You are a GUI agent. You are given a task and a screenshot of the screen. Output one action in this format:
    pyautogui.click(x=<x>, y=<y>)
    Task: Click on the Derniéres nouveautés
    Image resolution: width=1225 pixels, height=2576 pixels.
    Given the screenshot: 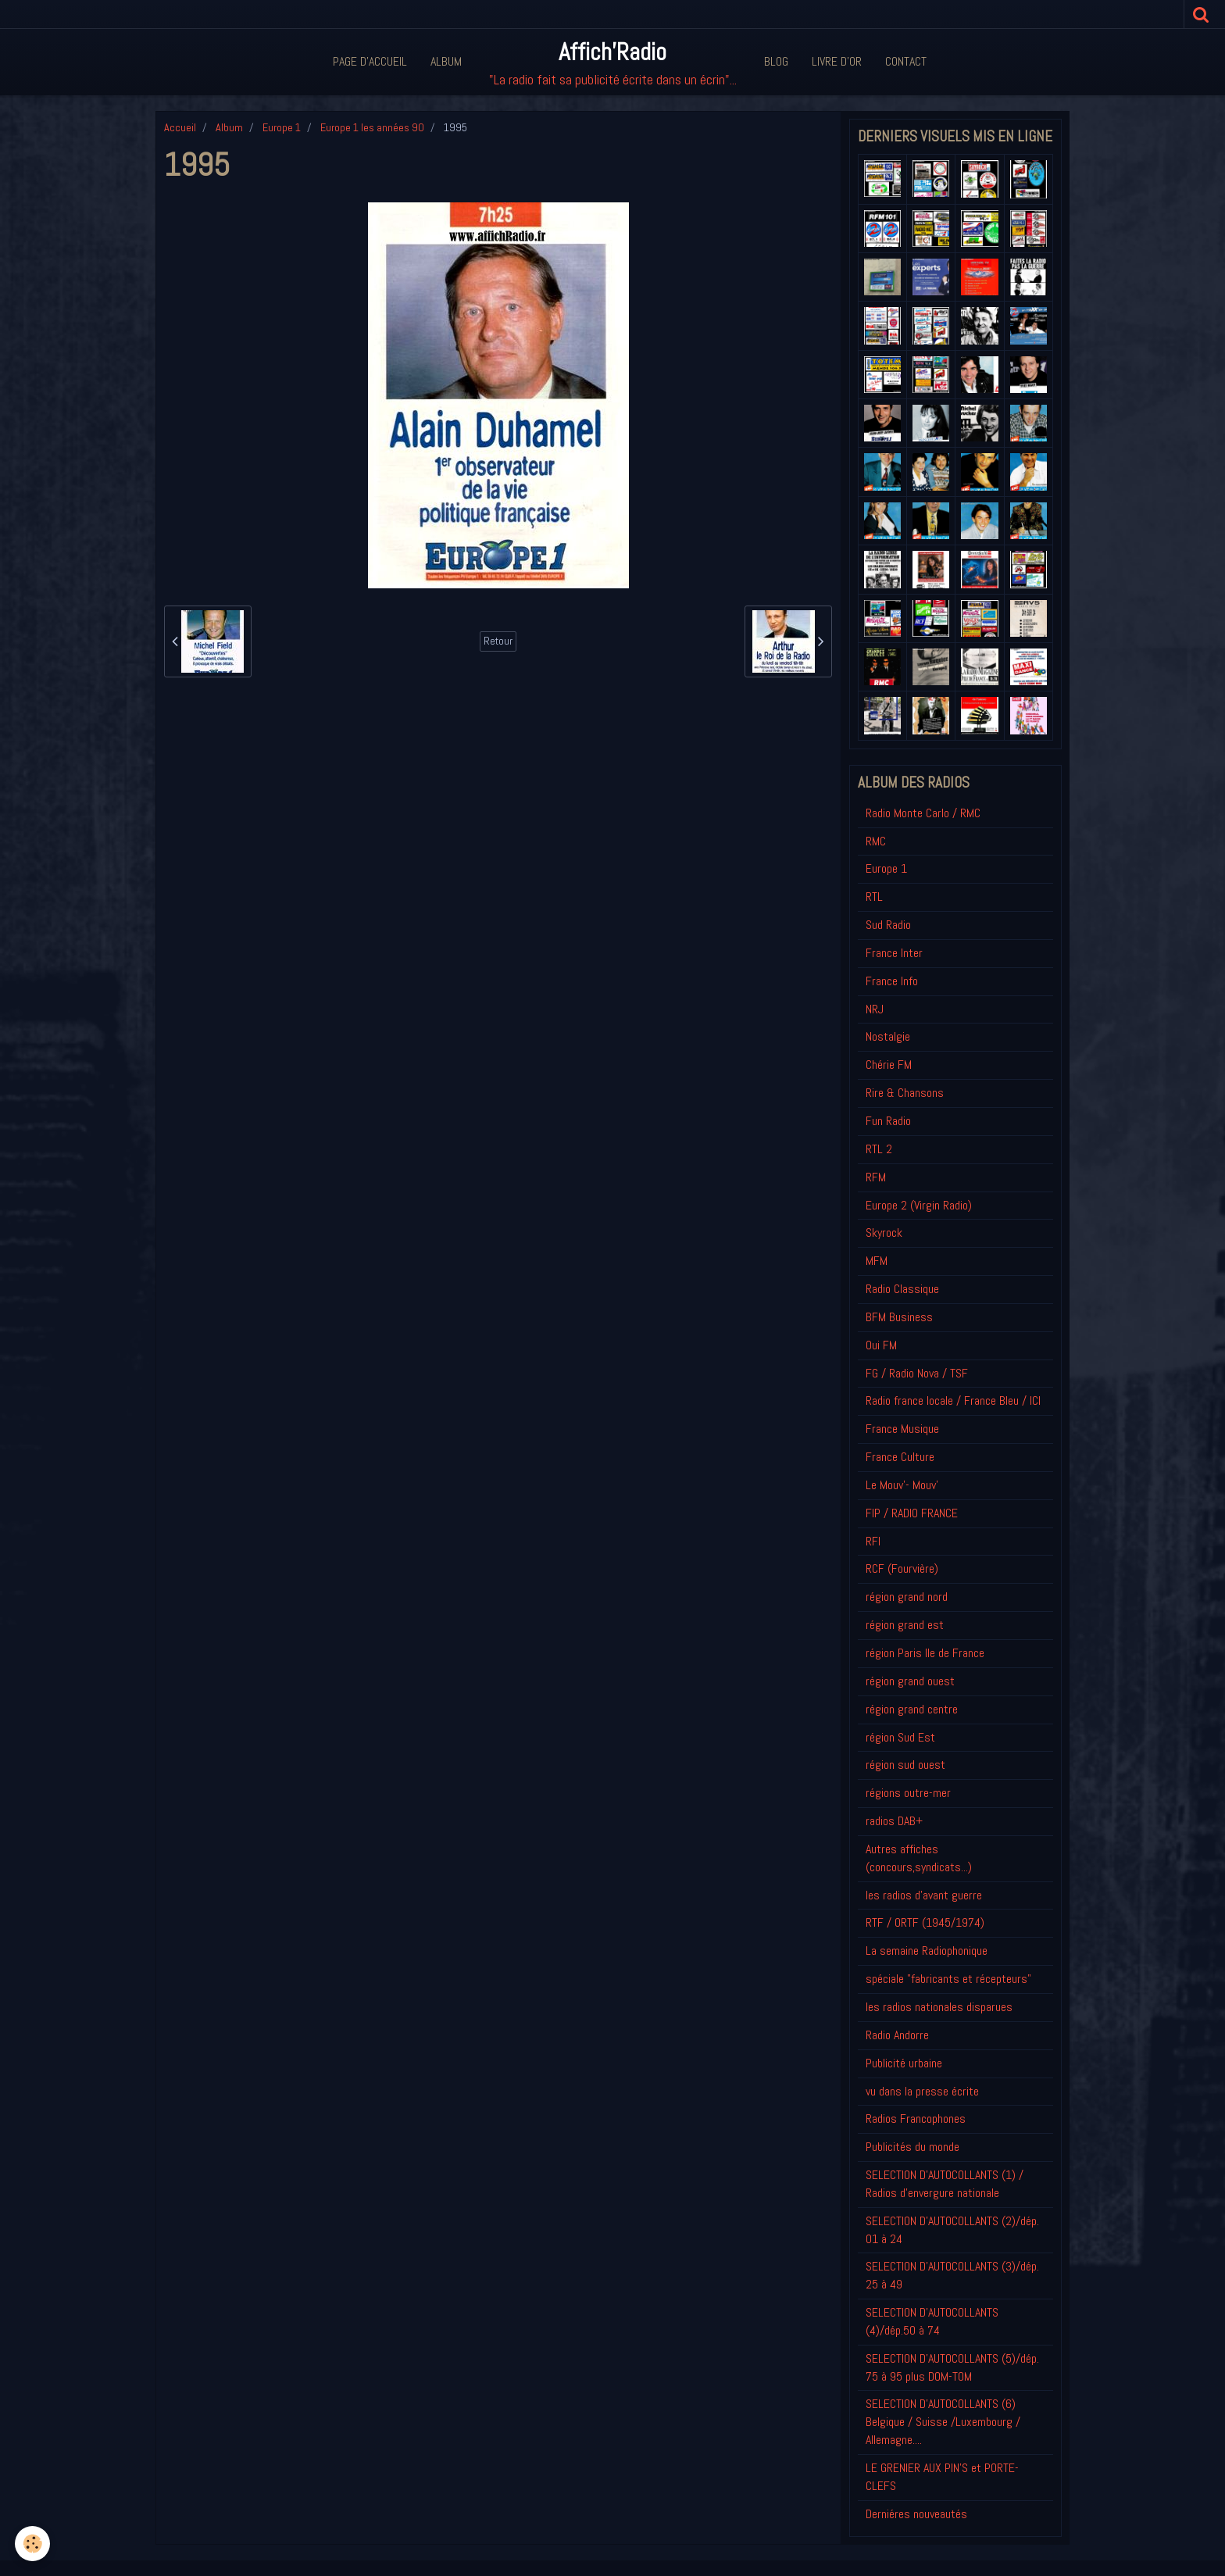 What is the action you would take?
    pyautogui.click(x=916, y=2514)
    